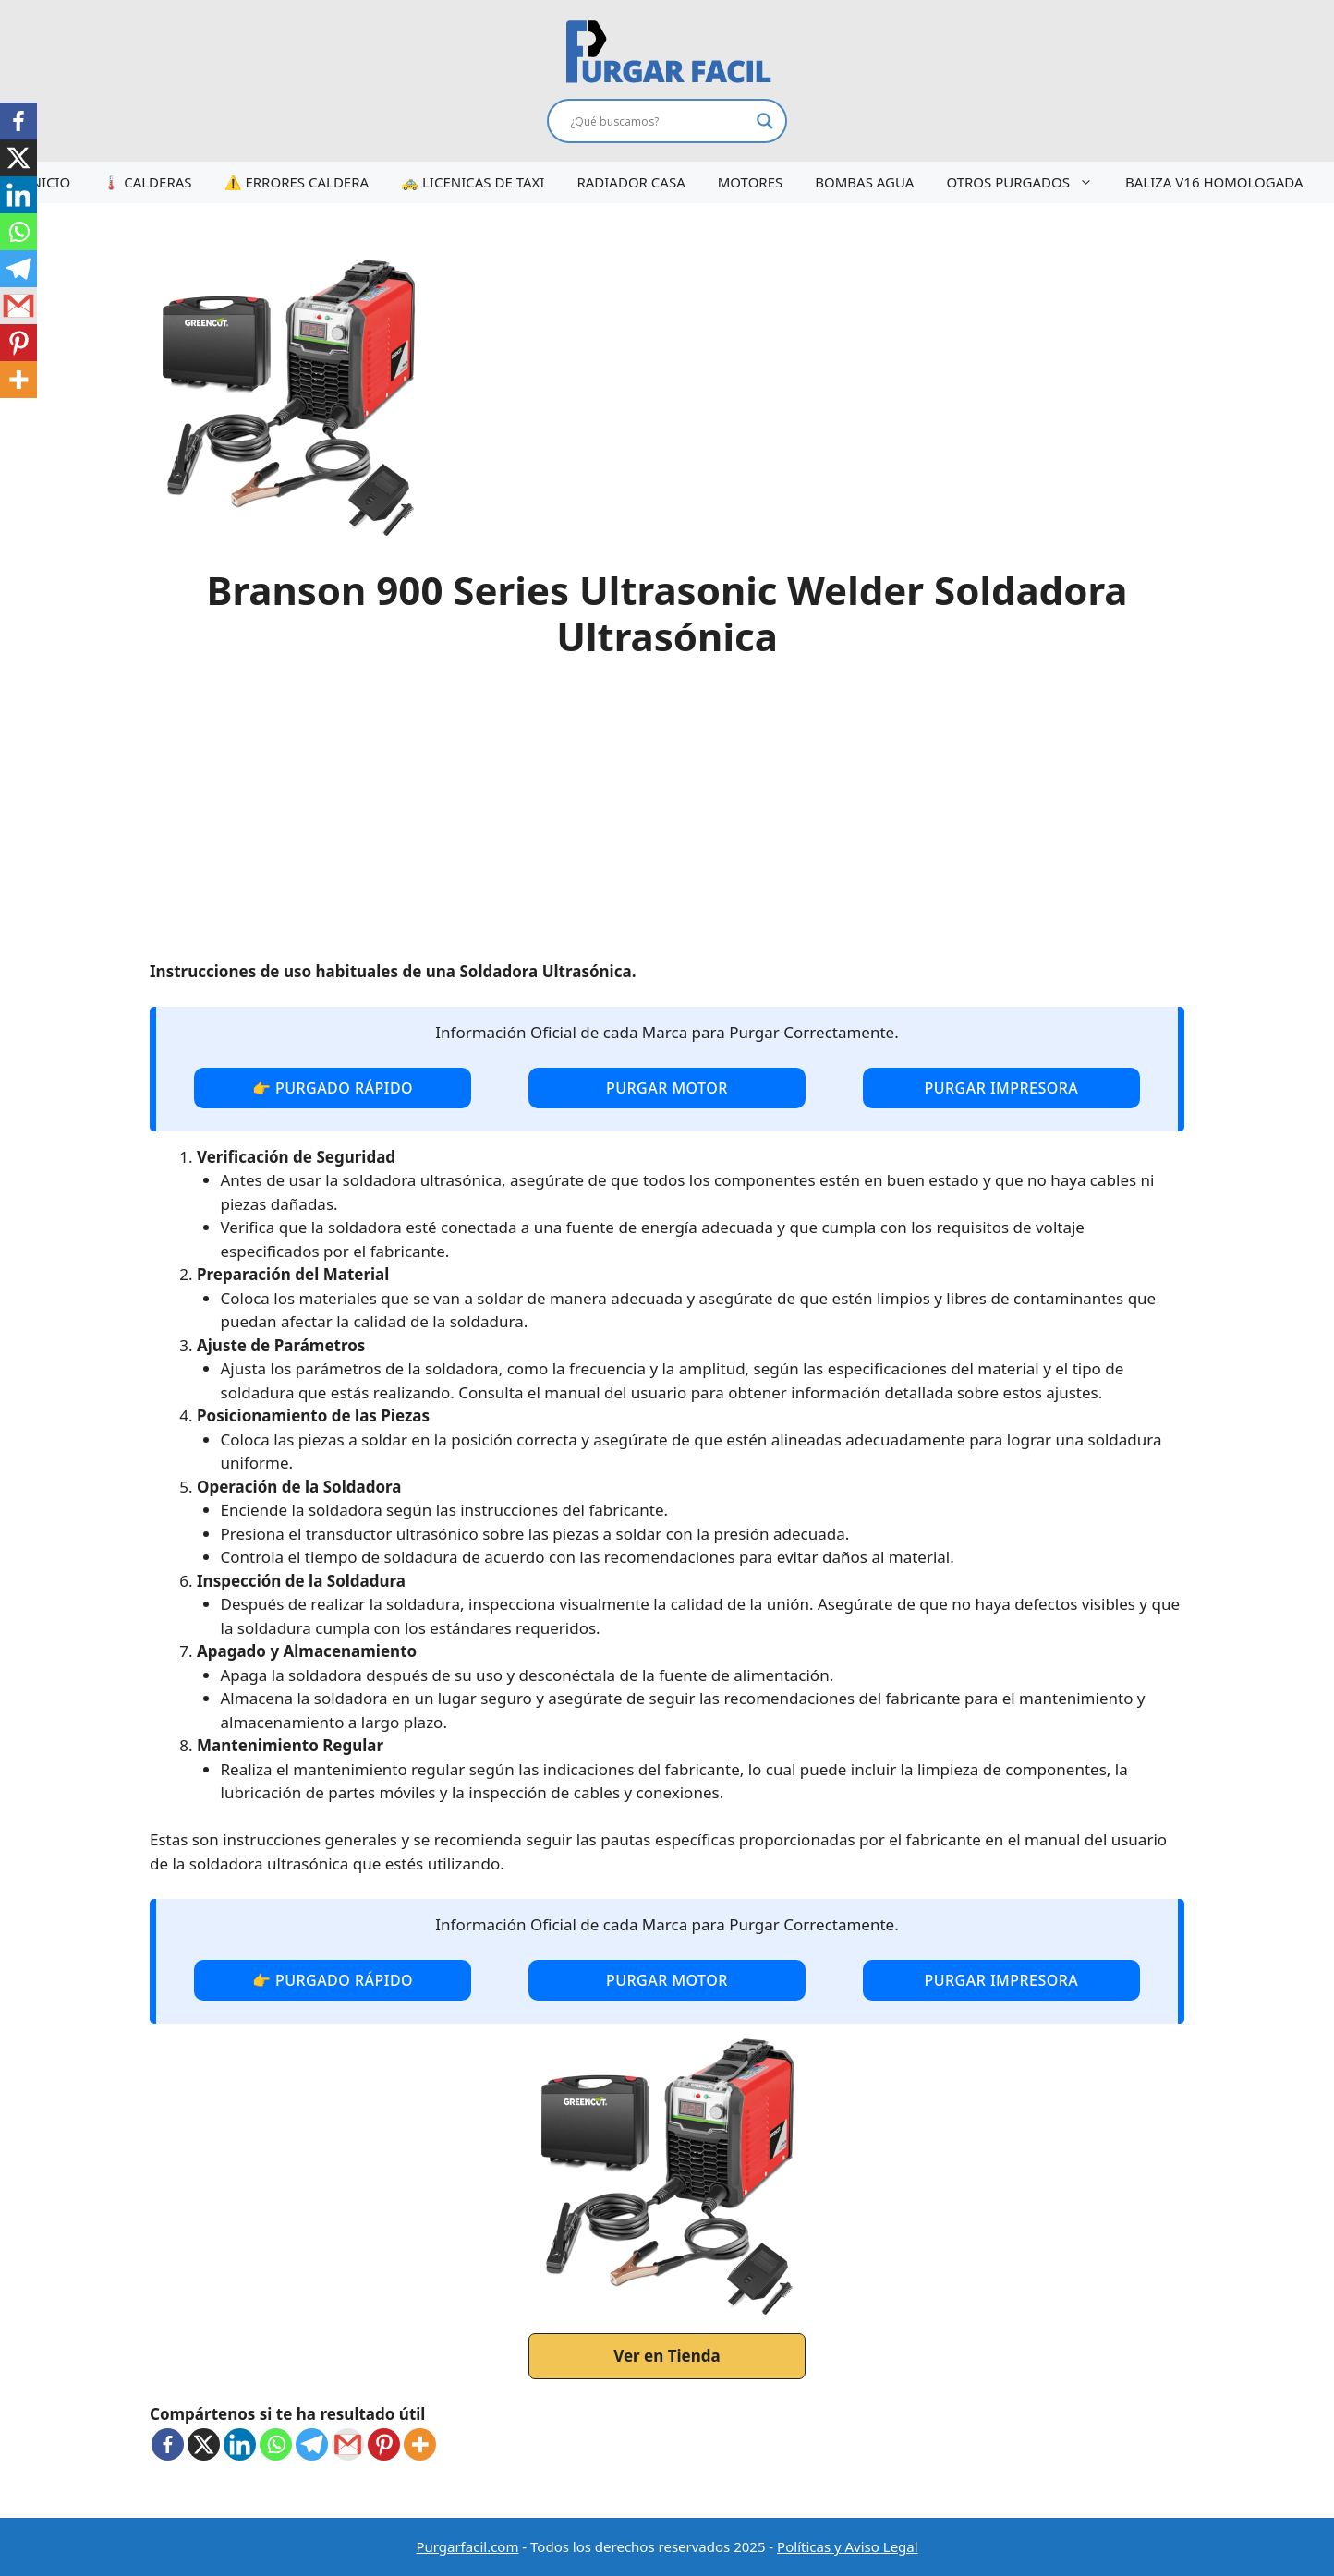  I want to click on Purgarfacil.com, so click(467, 2546).